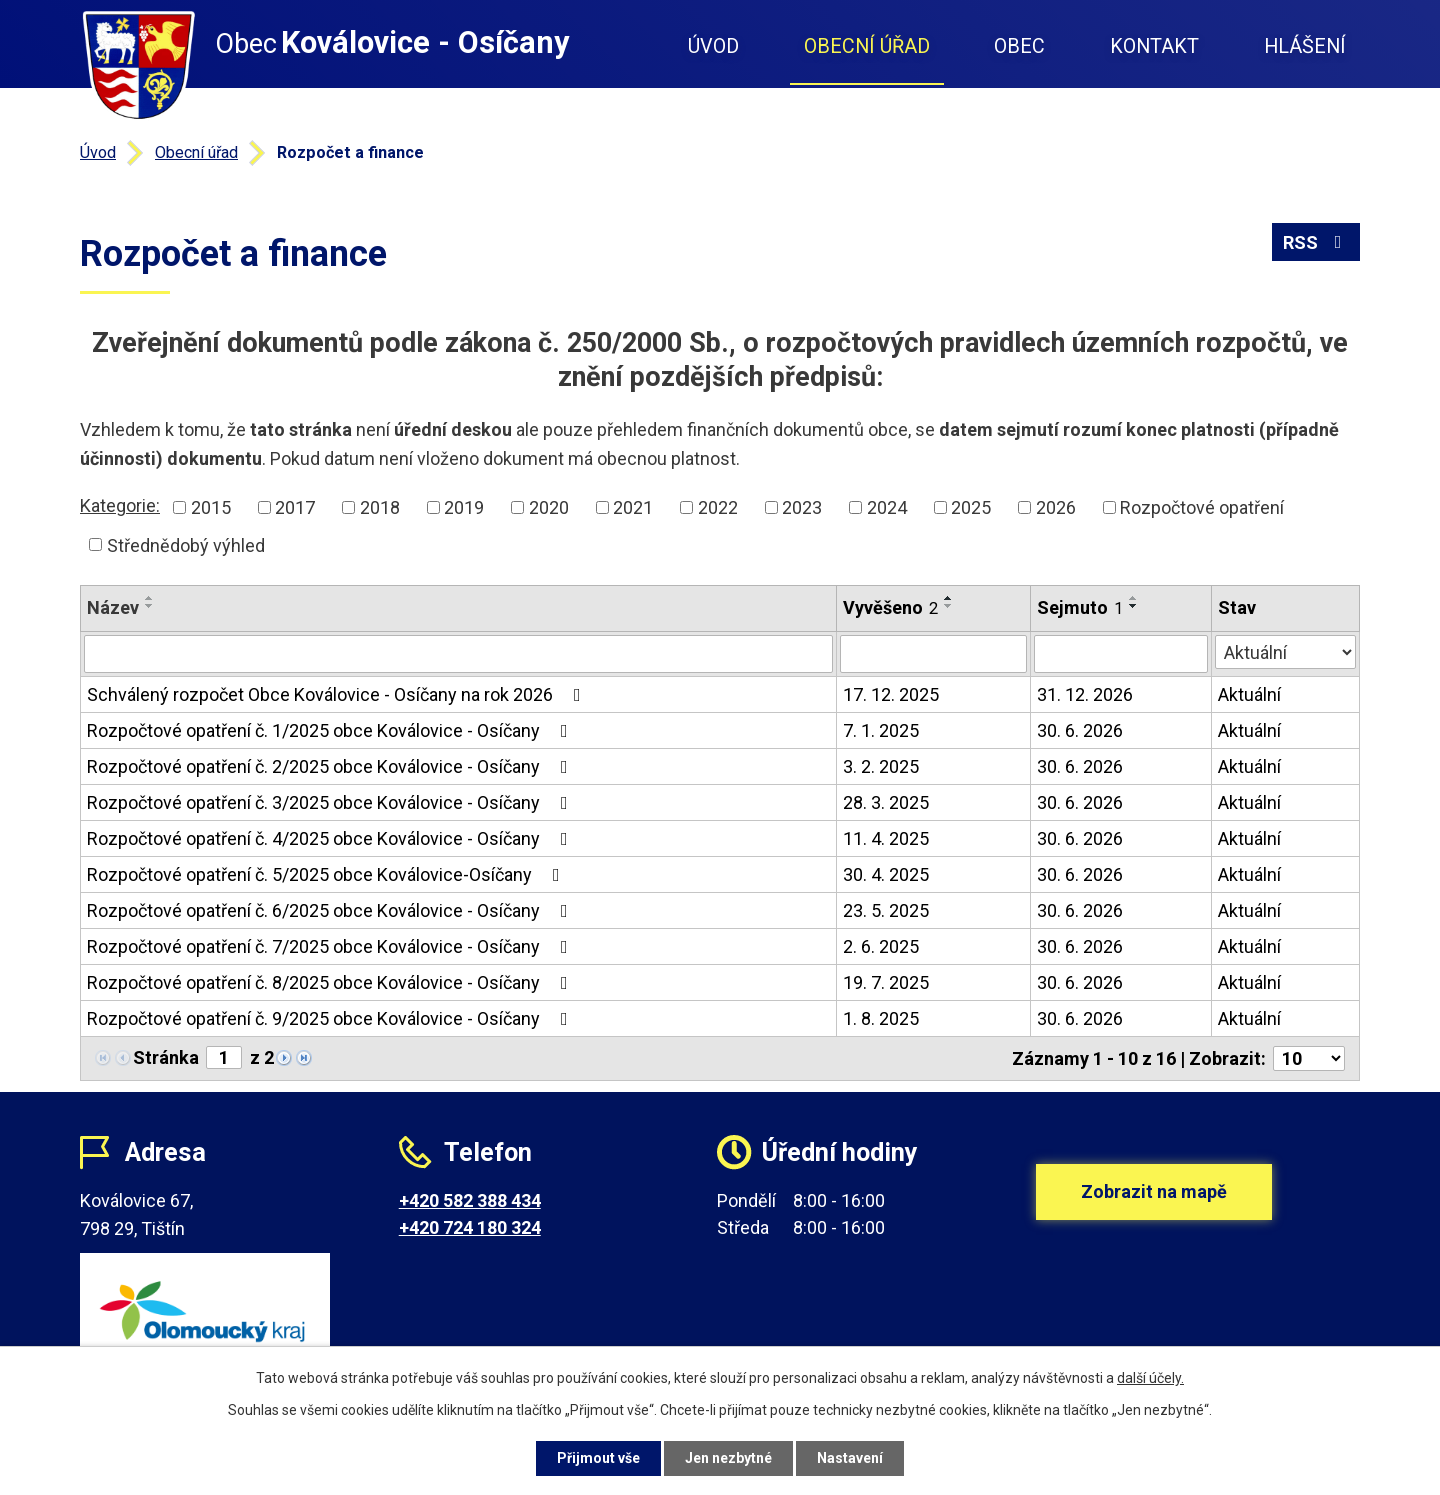 The height and width of the screenshot is (1495, 1440). Describe the element at coordinates (470, 1200) in the screenshot. I see `+420 582 388 434` at that location.